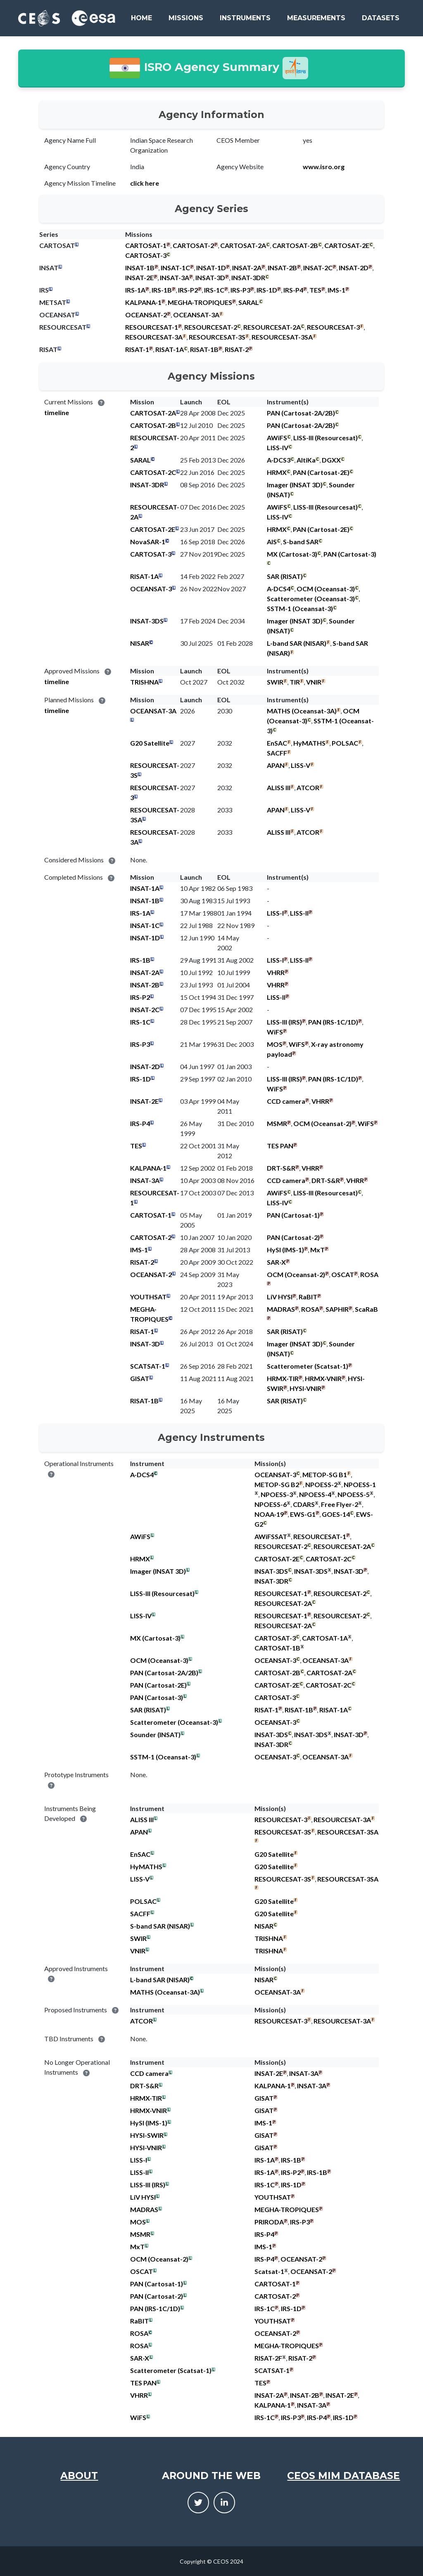 Image resolution: width=423 pixels, height=2576 pixels. Describe the element at coordinates (345, 743) in the screenshot. I see `POLSAC` at that location.